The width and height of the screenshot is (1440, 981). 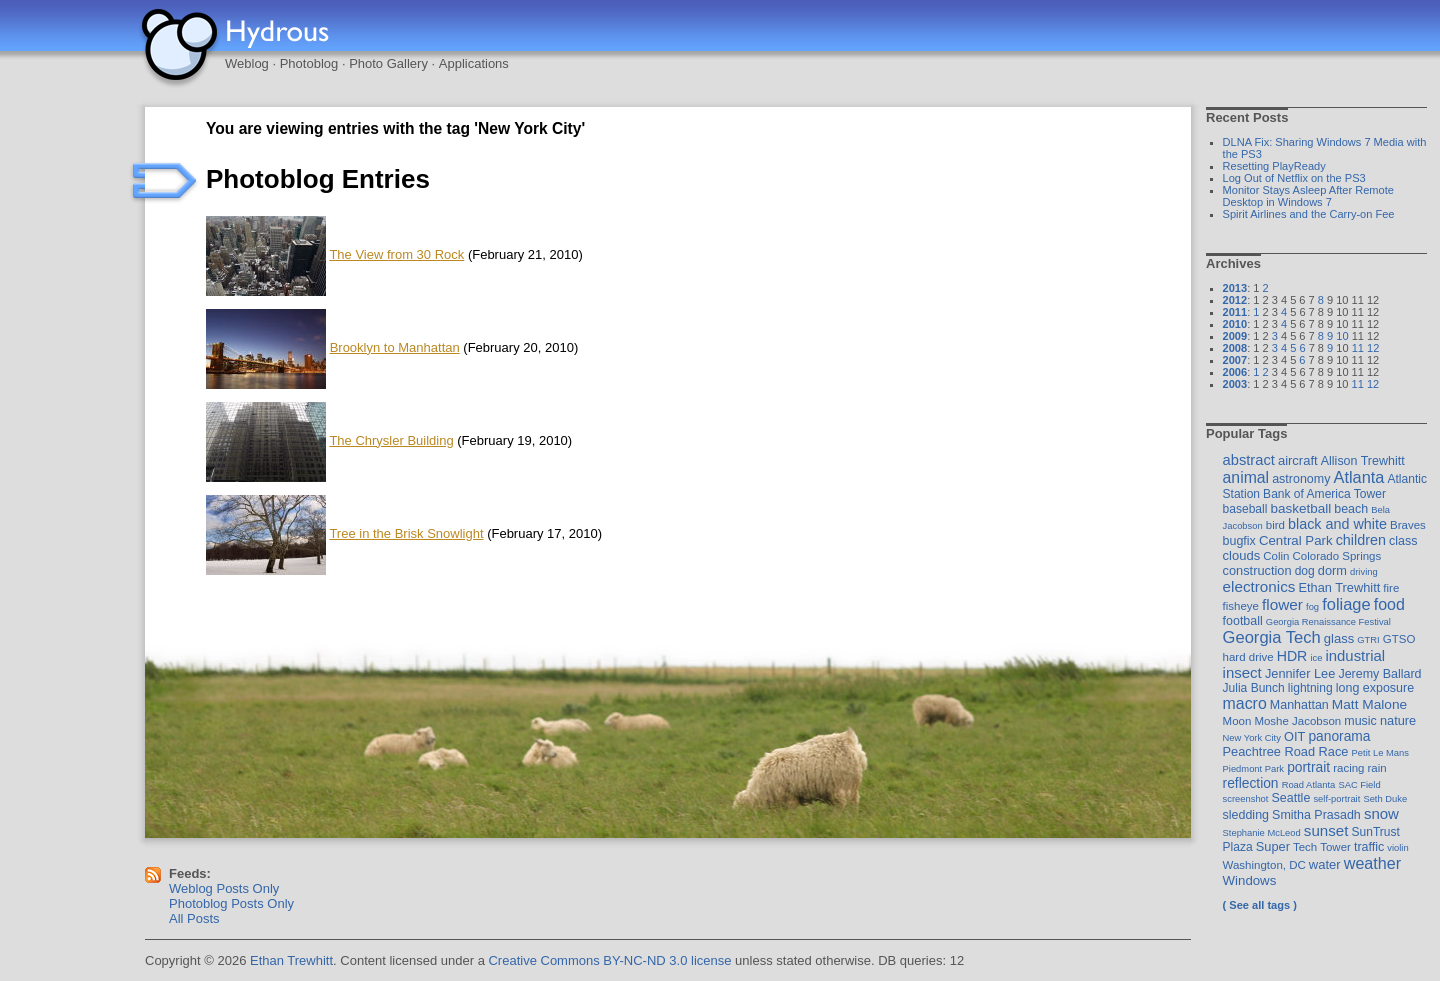 What do you see at coordinates (1275, 525) in the screenshot?
I see `bird` at bounding box center [1275, 525].